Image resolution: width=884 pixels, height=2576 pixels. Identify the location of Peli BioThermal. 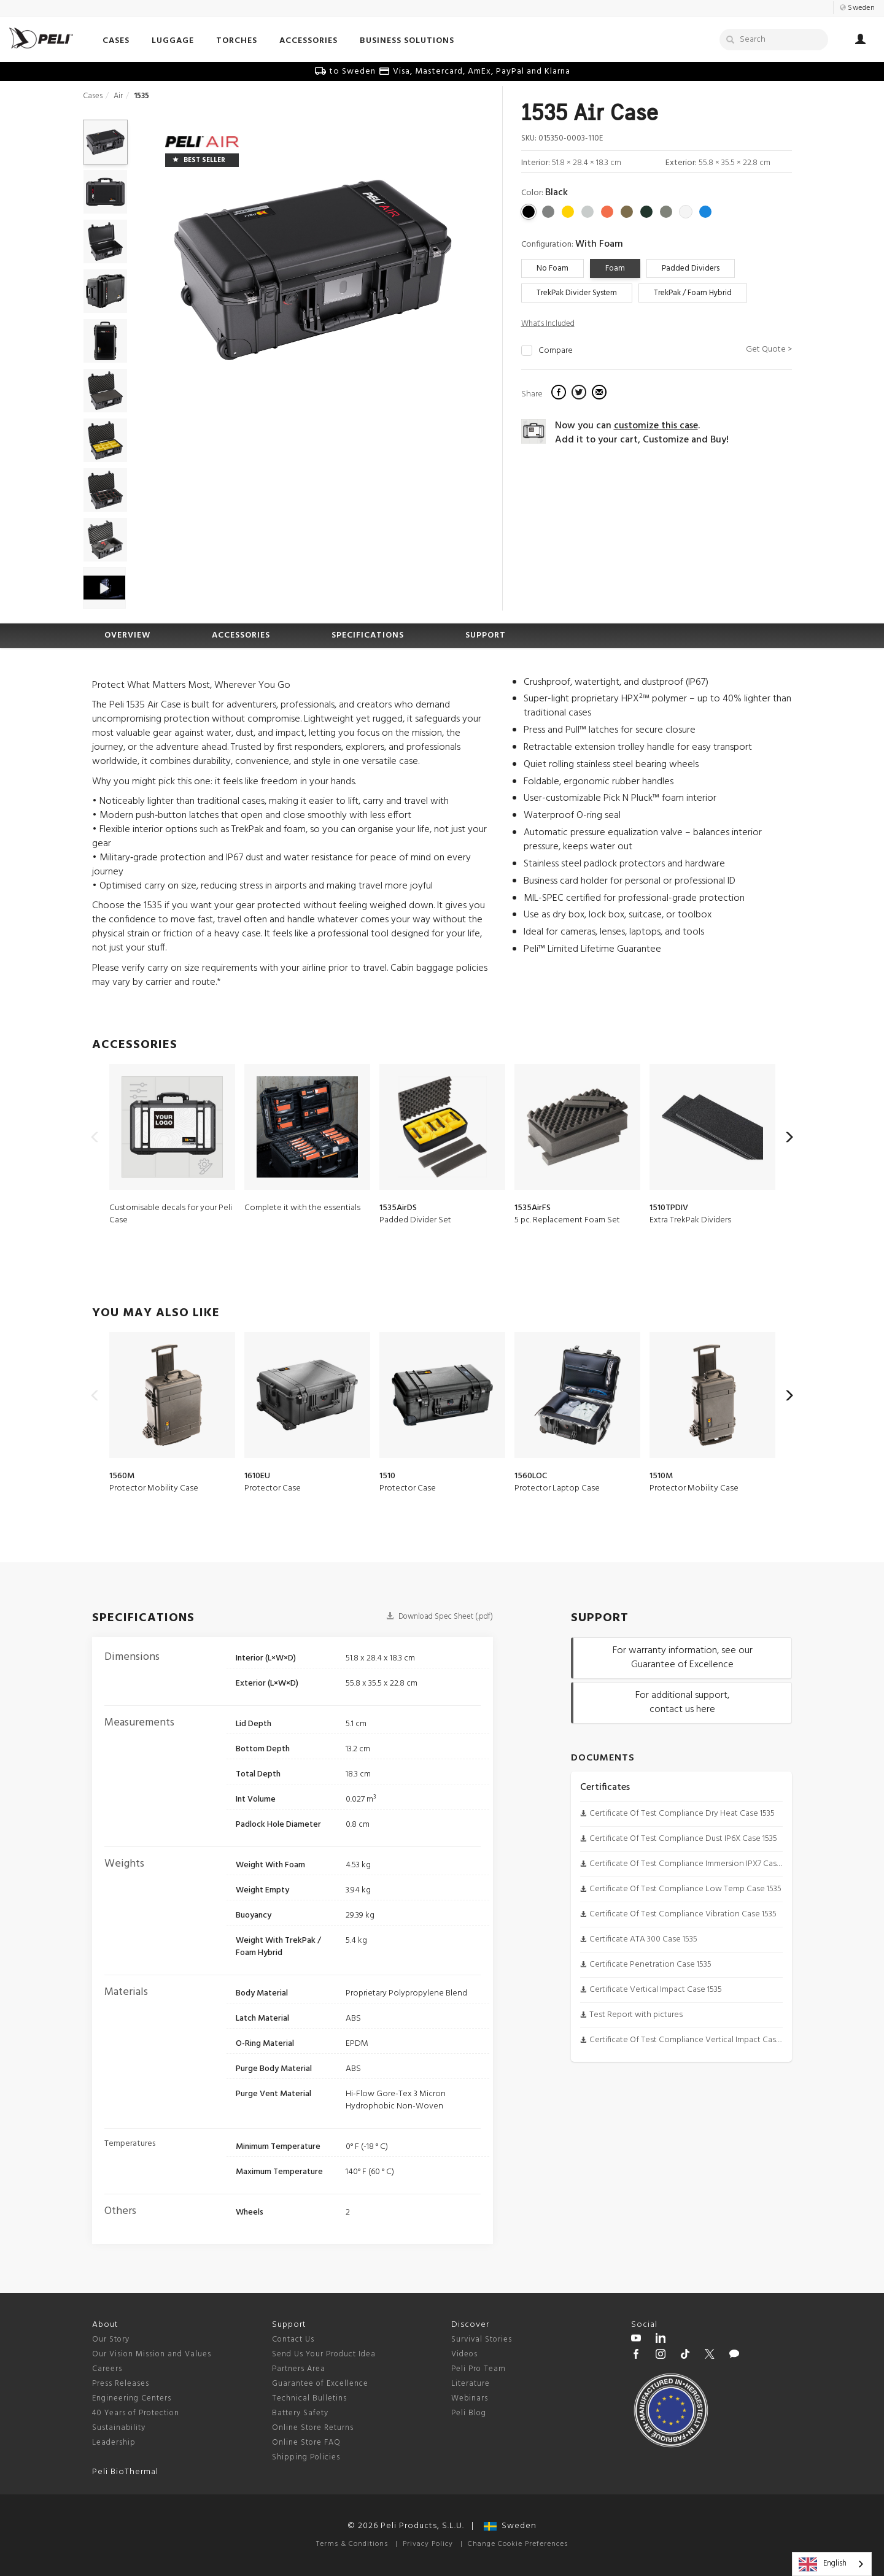
(125, 2472).